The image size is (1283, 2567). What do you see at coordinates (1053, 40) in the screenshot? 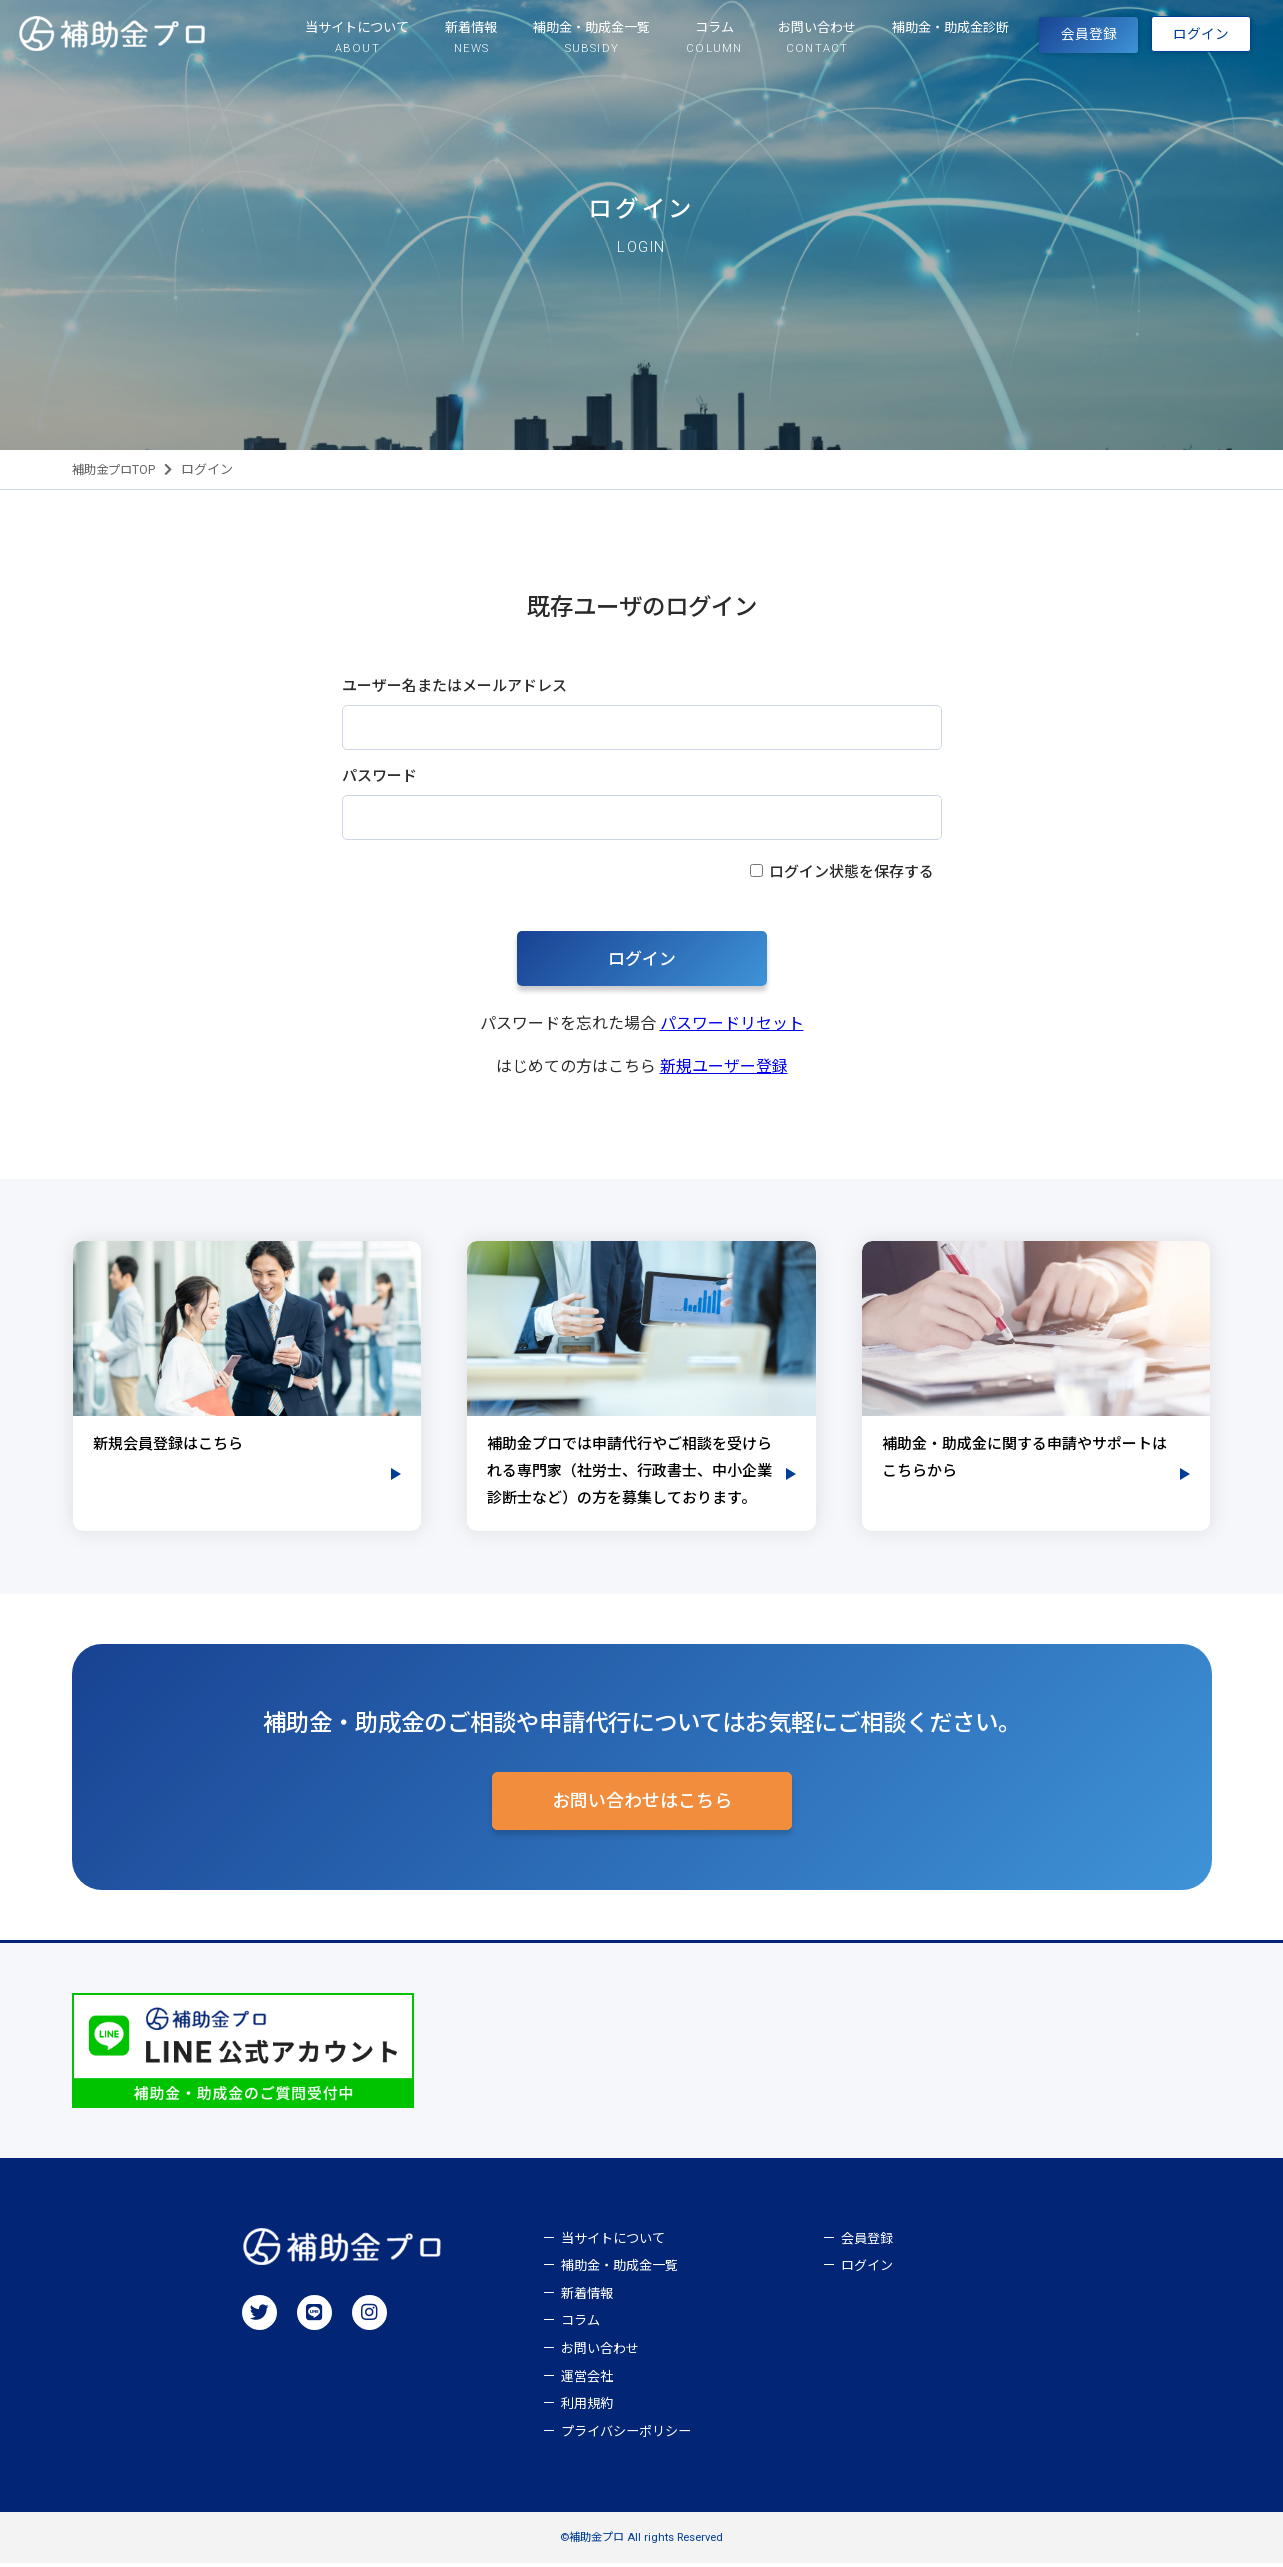
I see `会員登録` at bounding box center [1053, 40].